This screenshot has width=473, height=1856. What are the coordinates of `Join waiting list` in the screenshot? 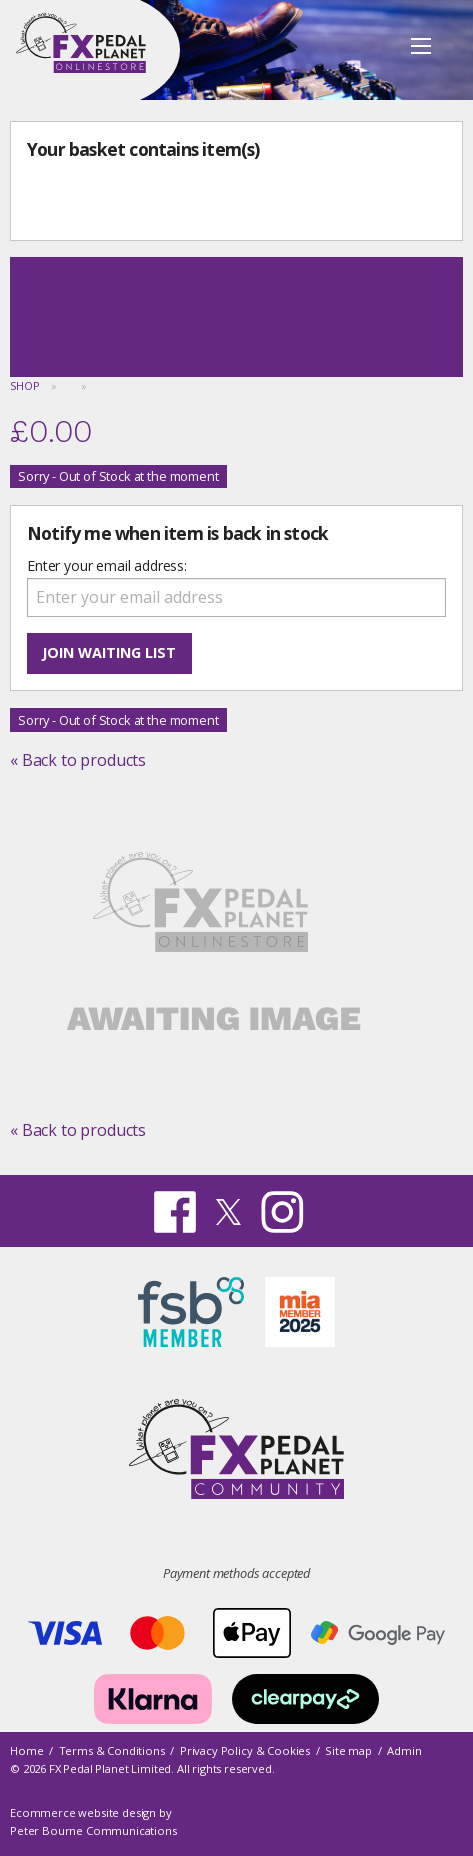 It's located at (109, 652).